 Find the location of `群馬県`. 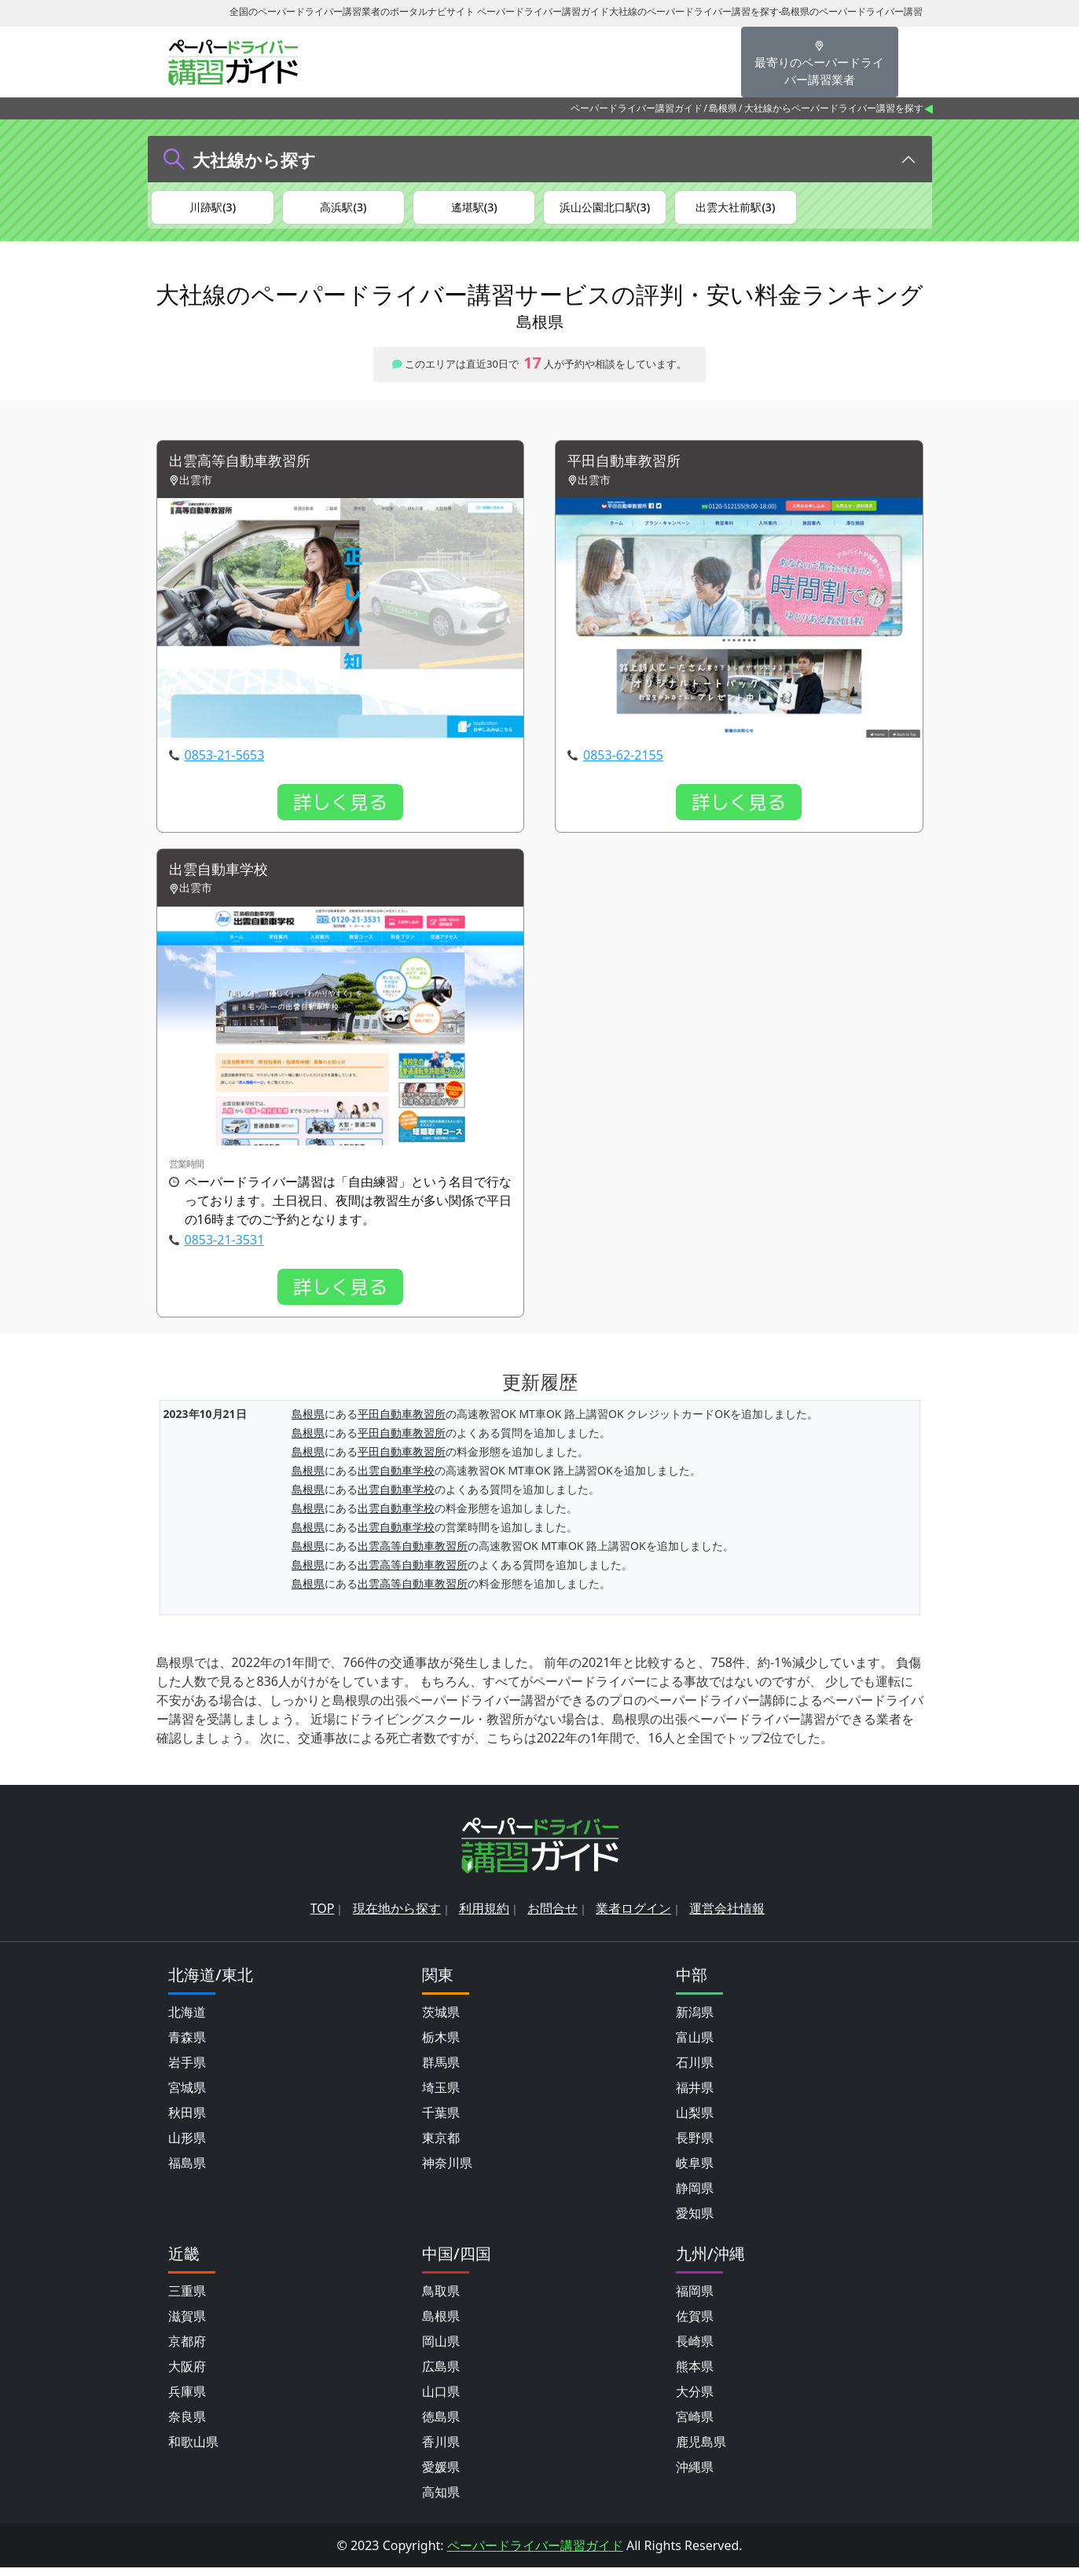

群馬県 is located at coordinates (441, 2070).